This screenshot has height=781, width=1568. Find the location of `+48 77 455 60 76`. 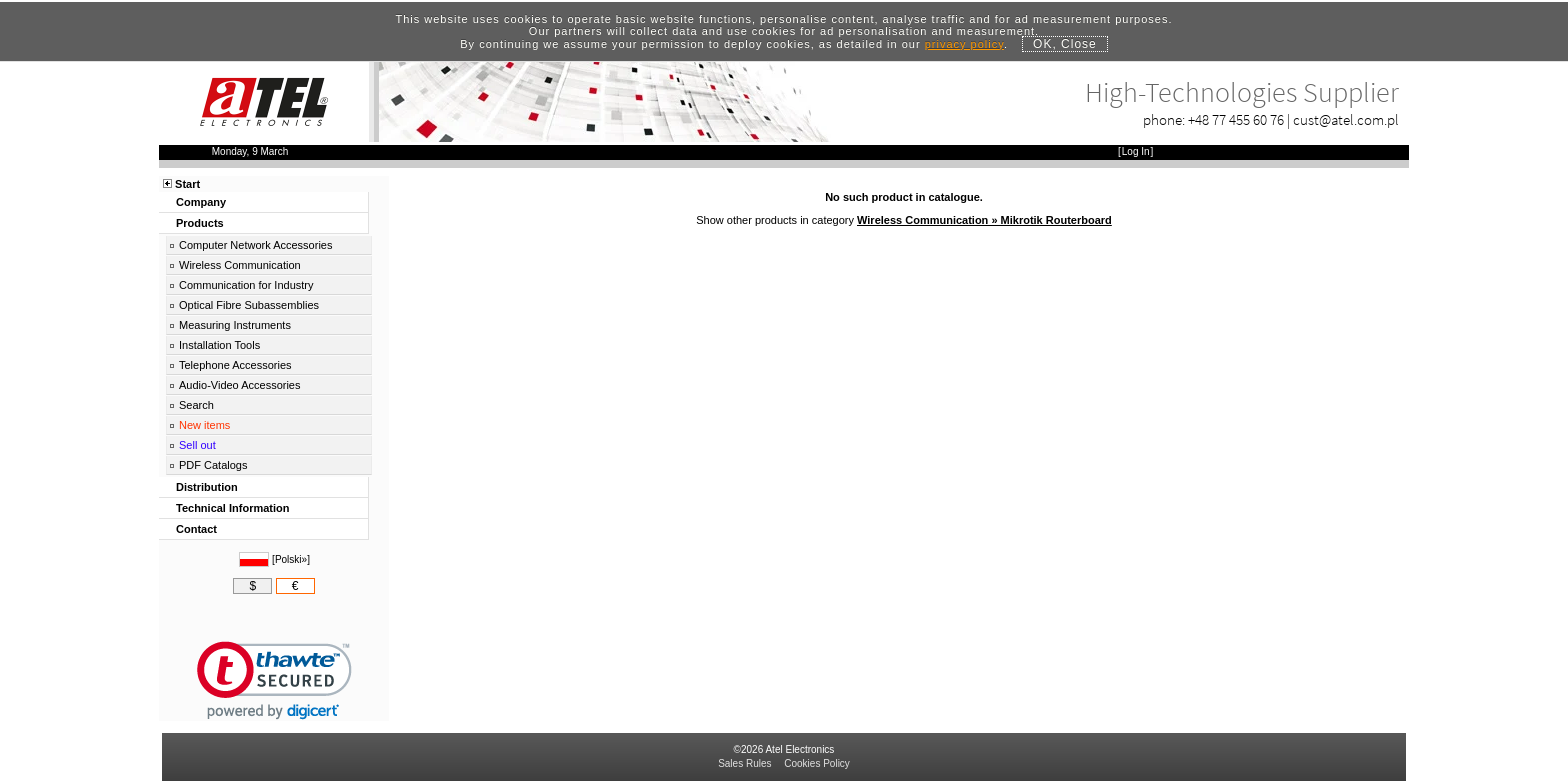

+48 77 455 60 76 is located at coordinates (1236, 119).